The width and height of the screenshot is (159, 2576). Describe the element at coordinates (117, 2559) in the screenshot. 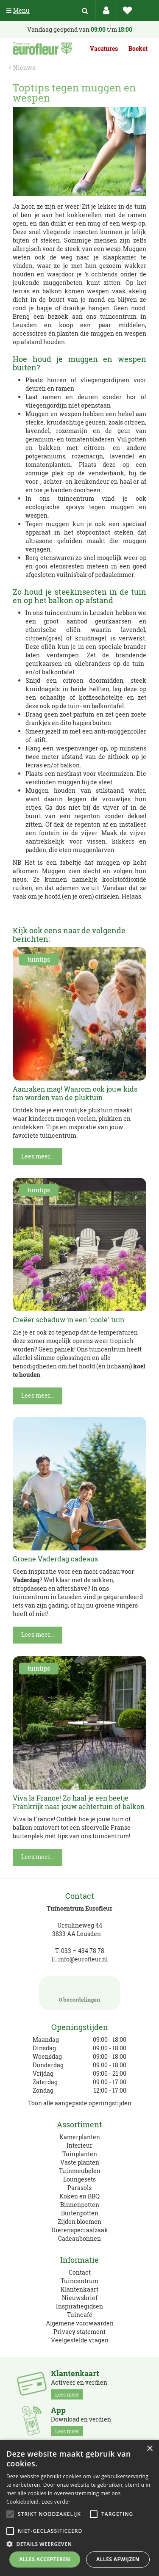

I see `Alles afwijzen [button]` at that location.